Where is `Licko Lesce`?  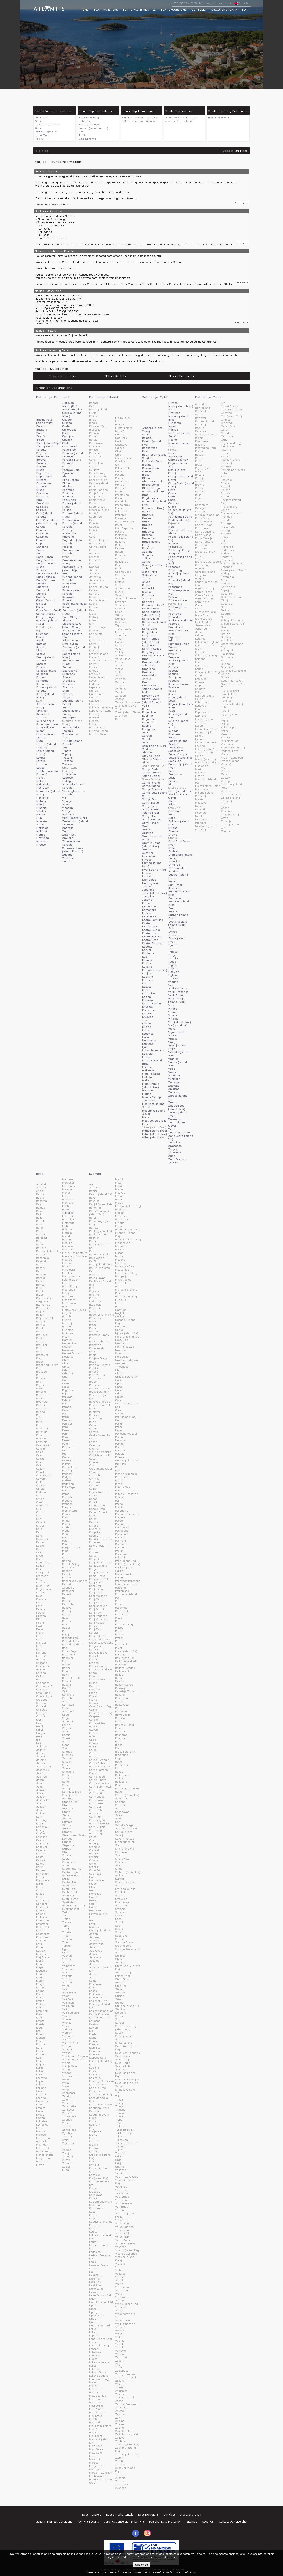 Licko Lesce is located at coordinates (96, 2291).